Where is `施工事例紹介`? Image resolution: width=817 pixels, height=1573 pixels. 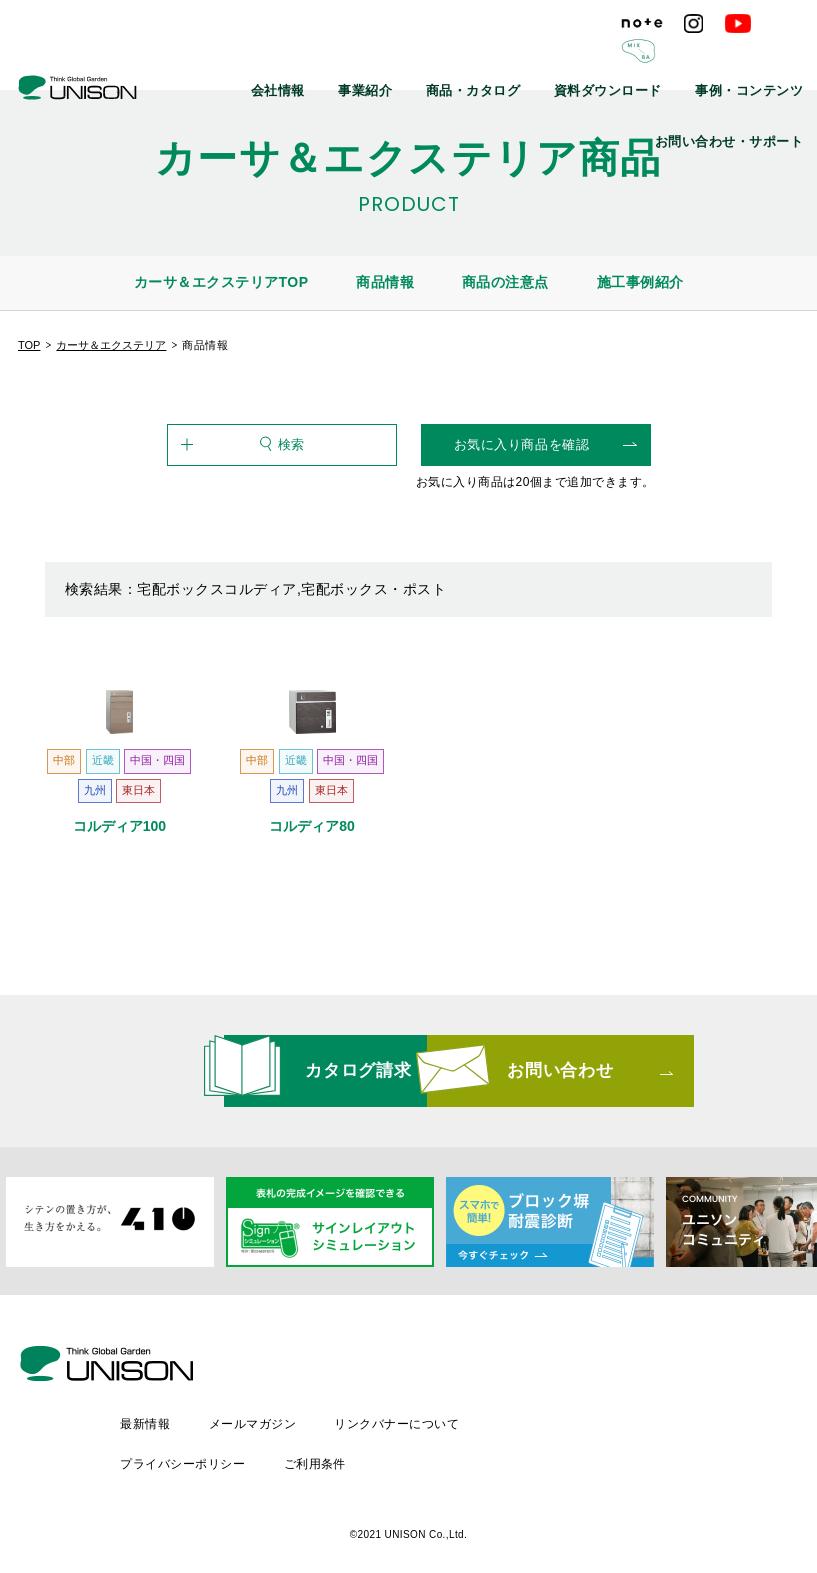 施工事例紹介 is located at coordinates (640, 282).